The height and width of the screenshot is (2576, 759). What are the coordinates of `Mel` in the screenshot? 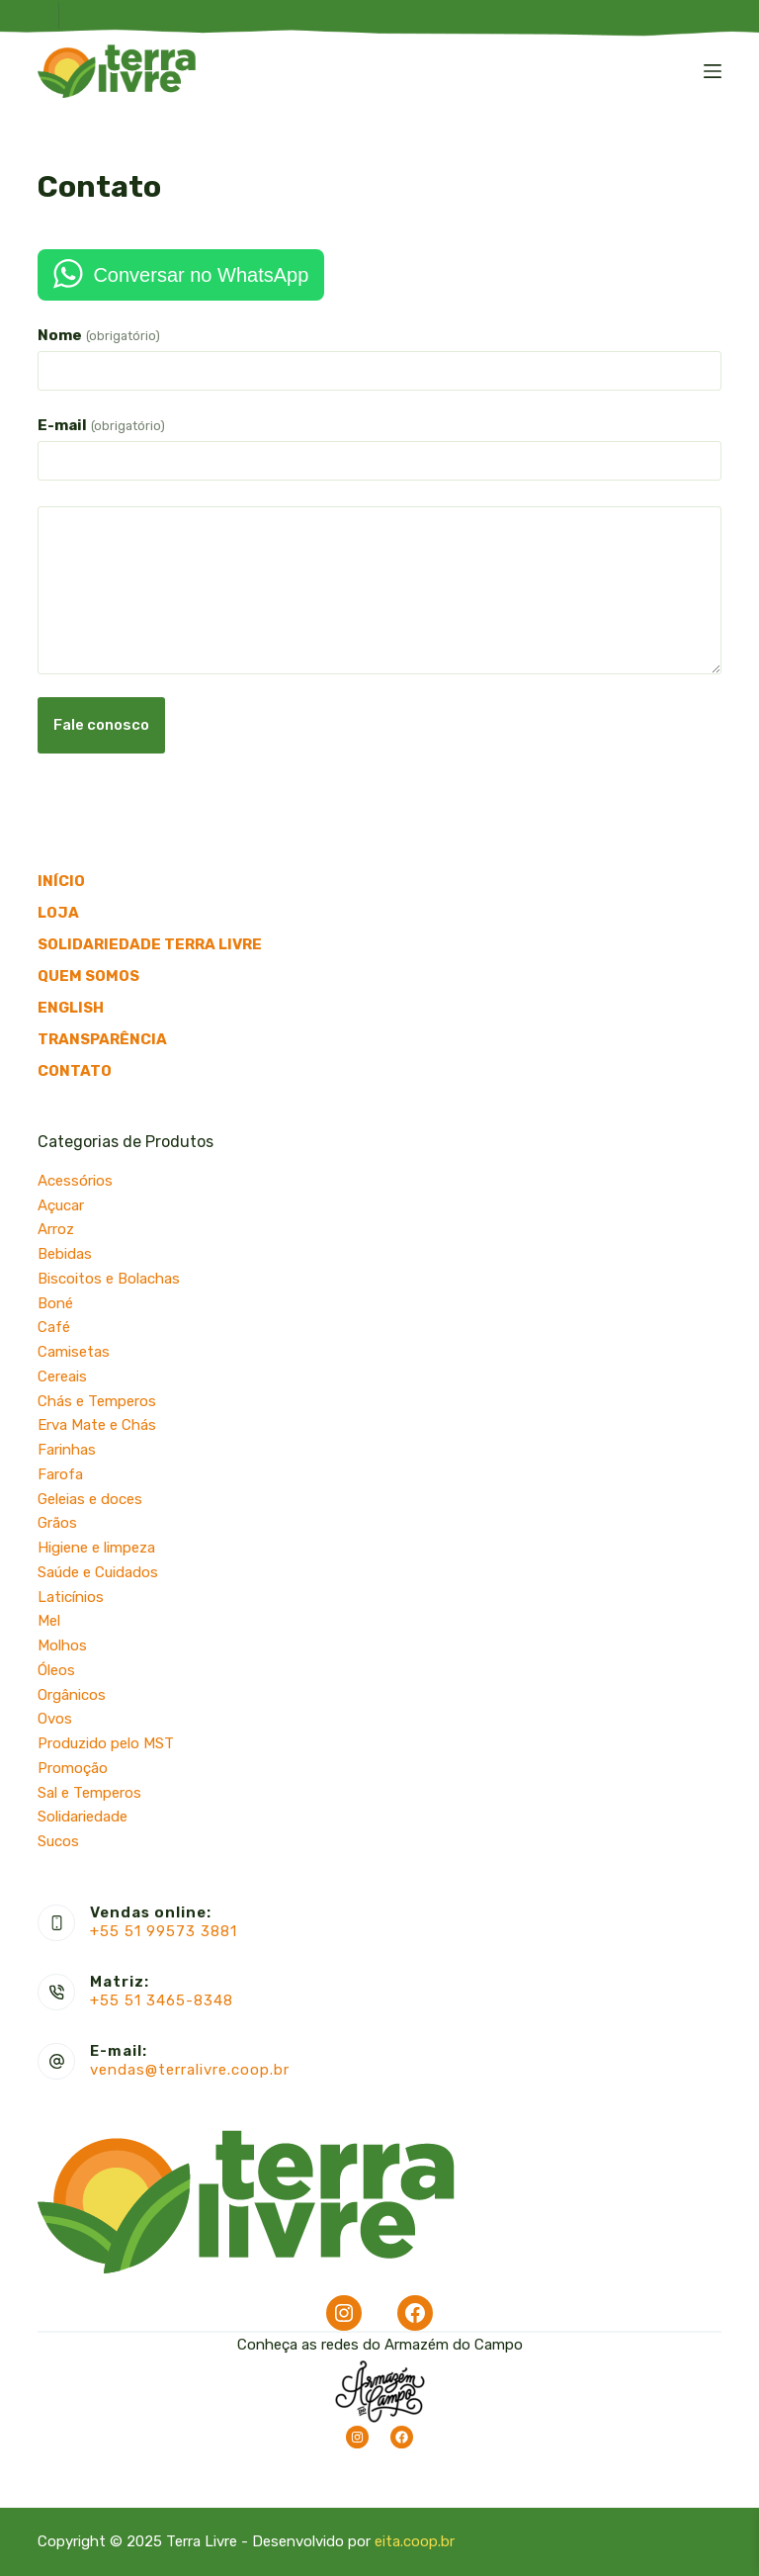 It's located at (49, 1621).